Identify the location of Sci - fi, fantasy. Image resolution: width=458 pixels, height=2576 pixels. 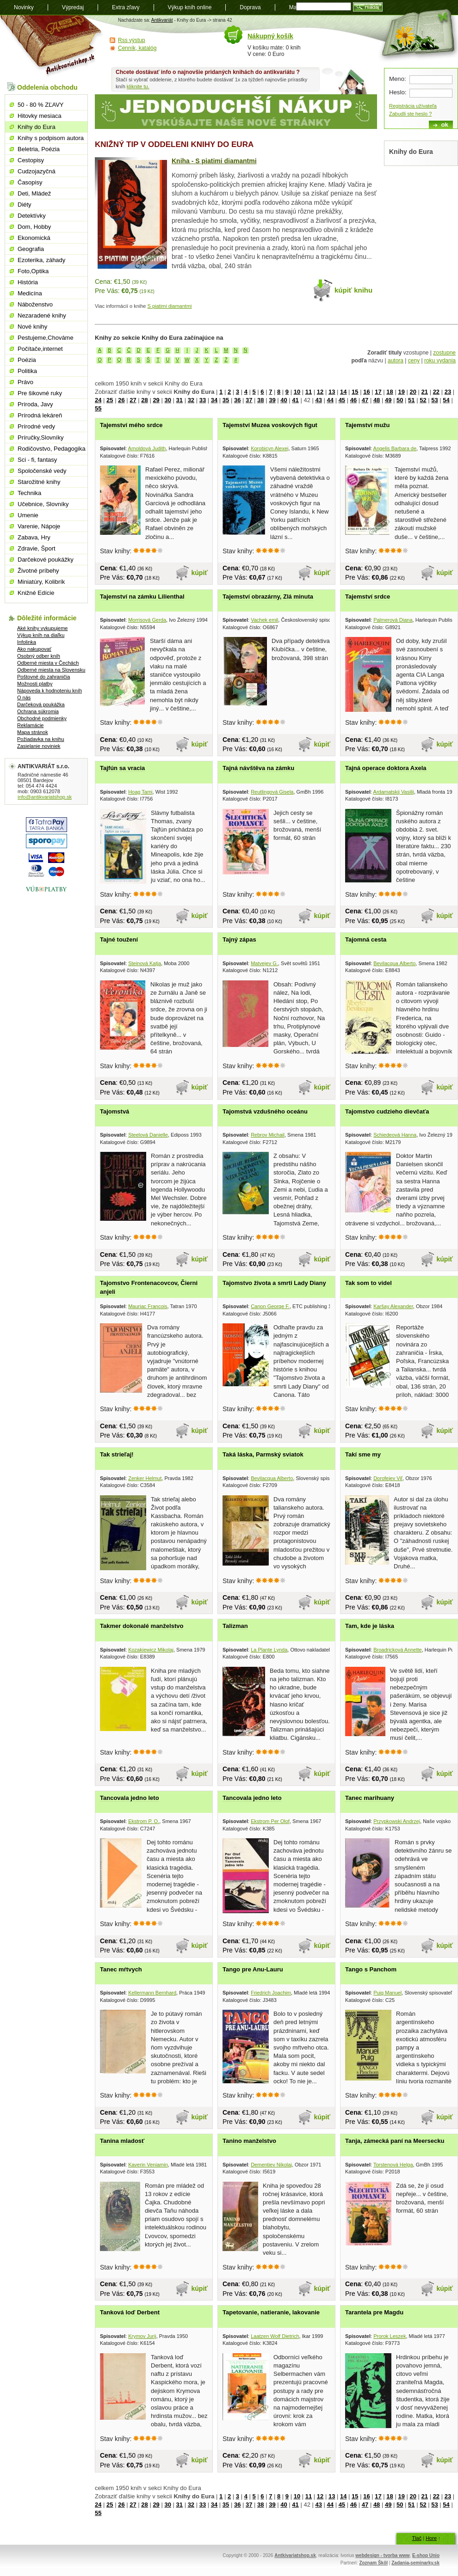
(37, 459).